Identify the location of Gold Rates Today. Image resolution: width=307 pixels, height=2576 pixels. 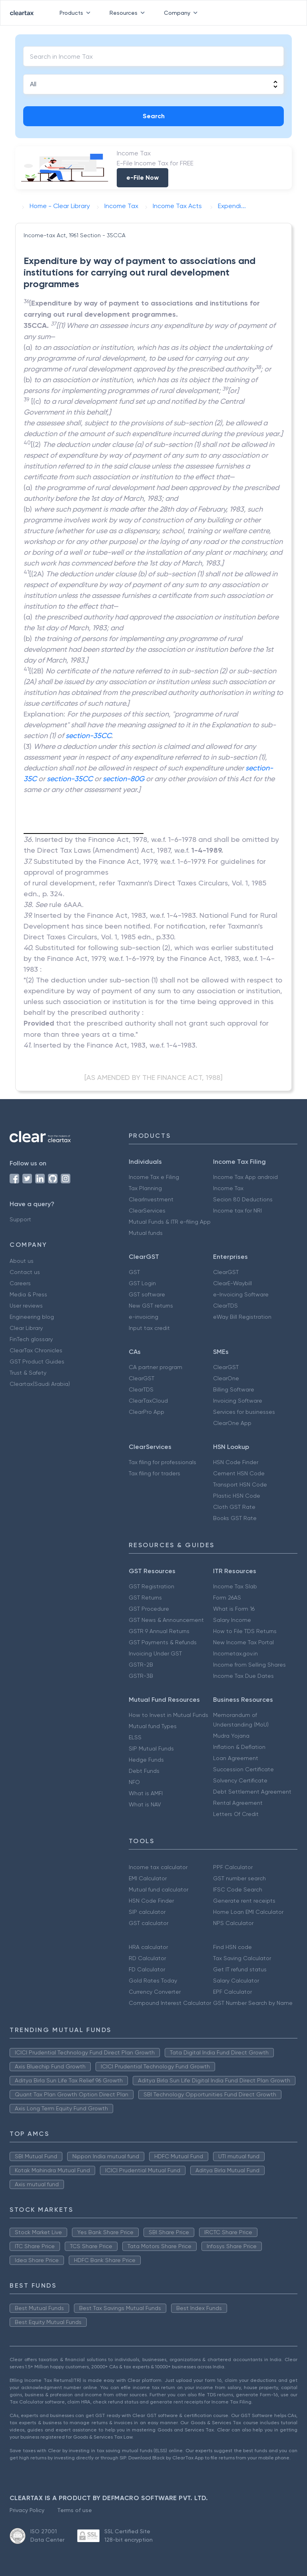
(153, 1980).